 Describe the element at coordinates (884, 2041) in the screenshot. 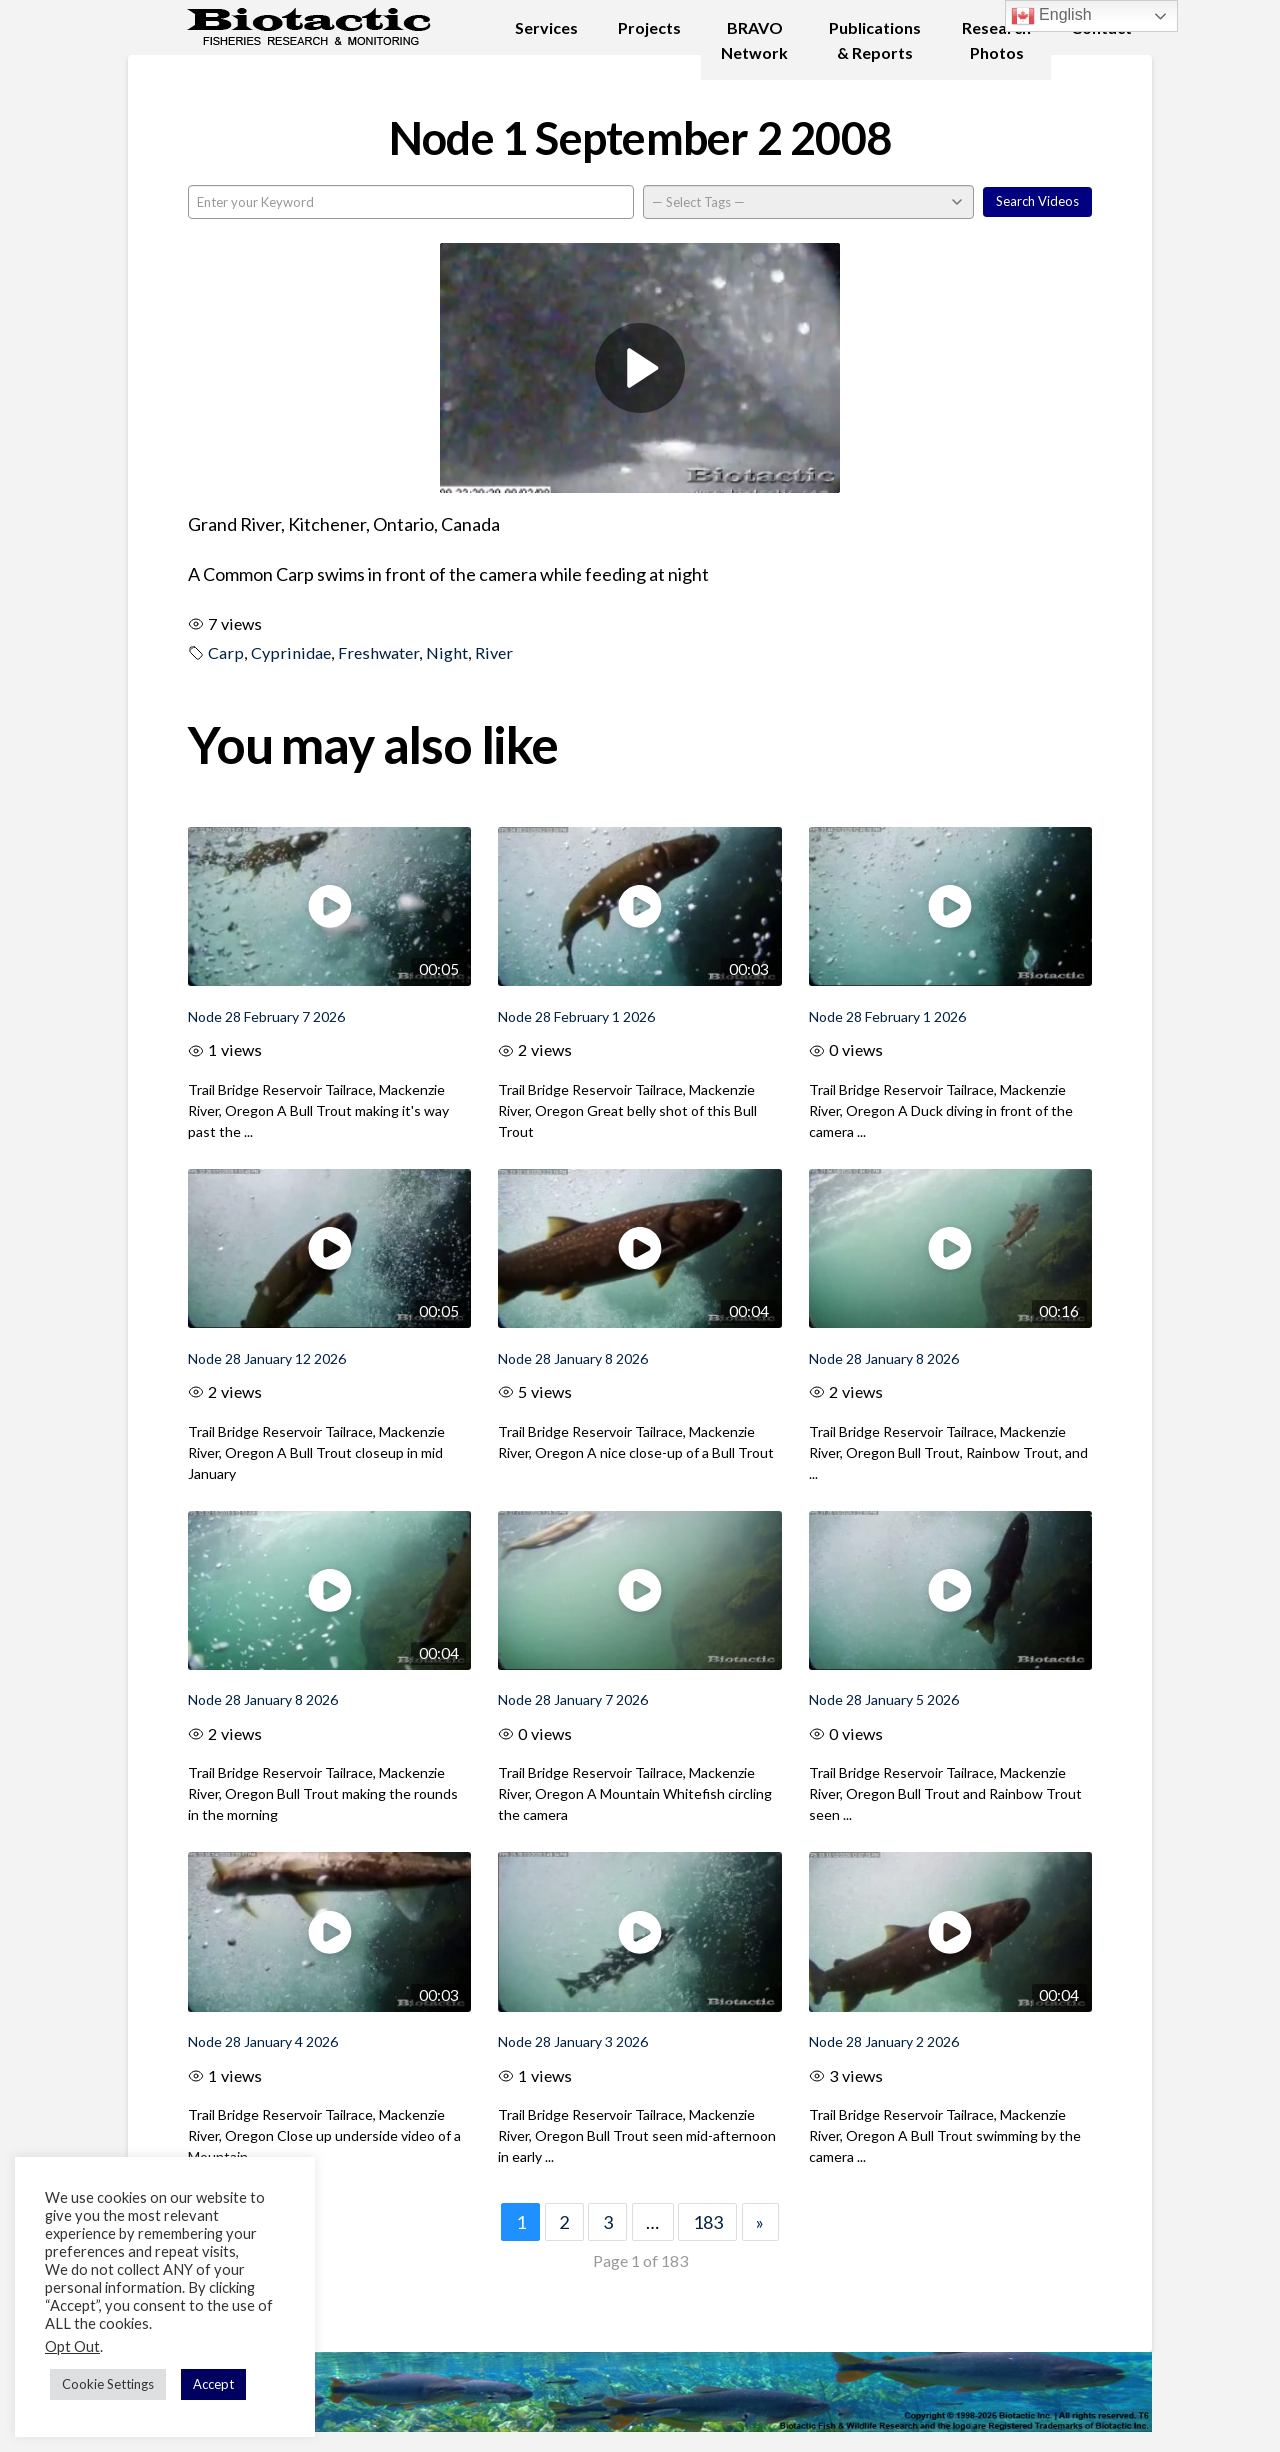

I see `Node 28 January 2 2026` at that location.